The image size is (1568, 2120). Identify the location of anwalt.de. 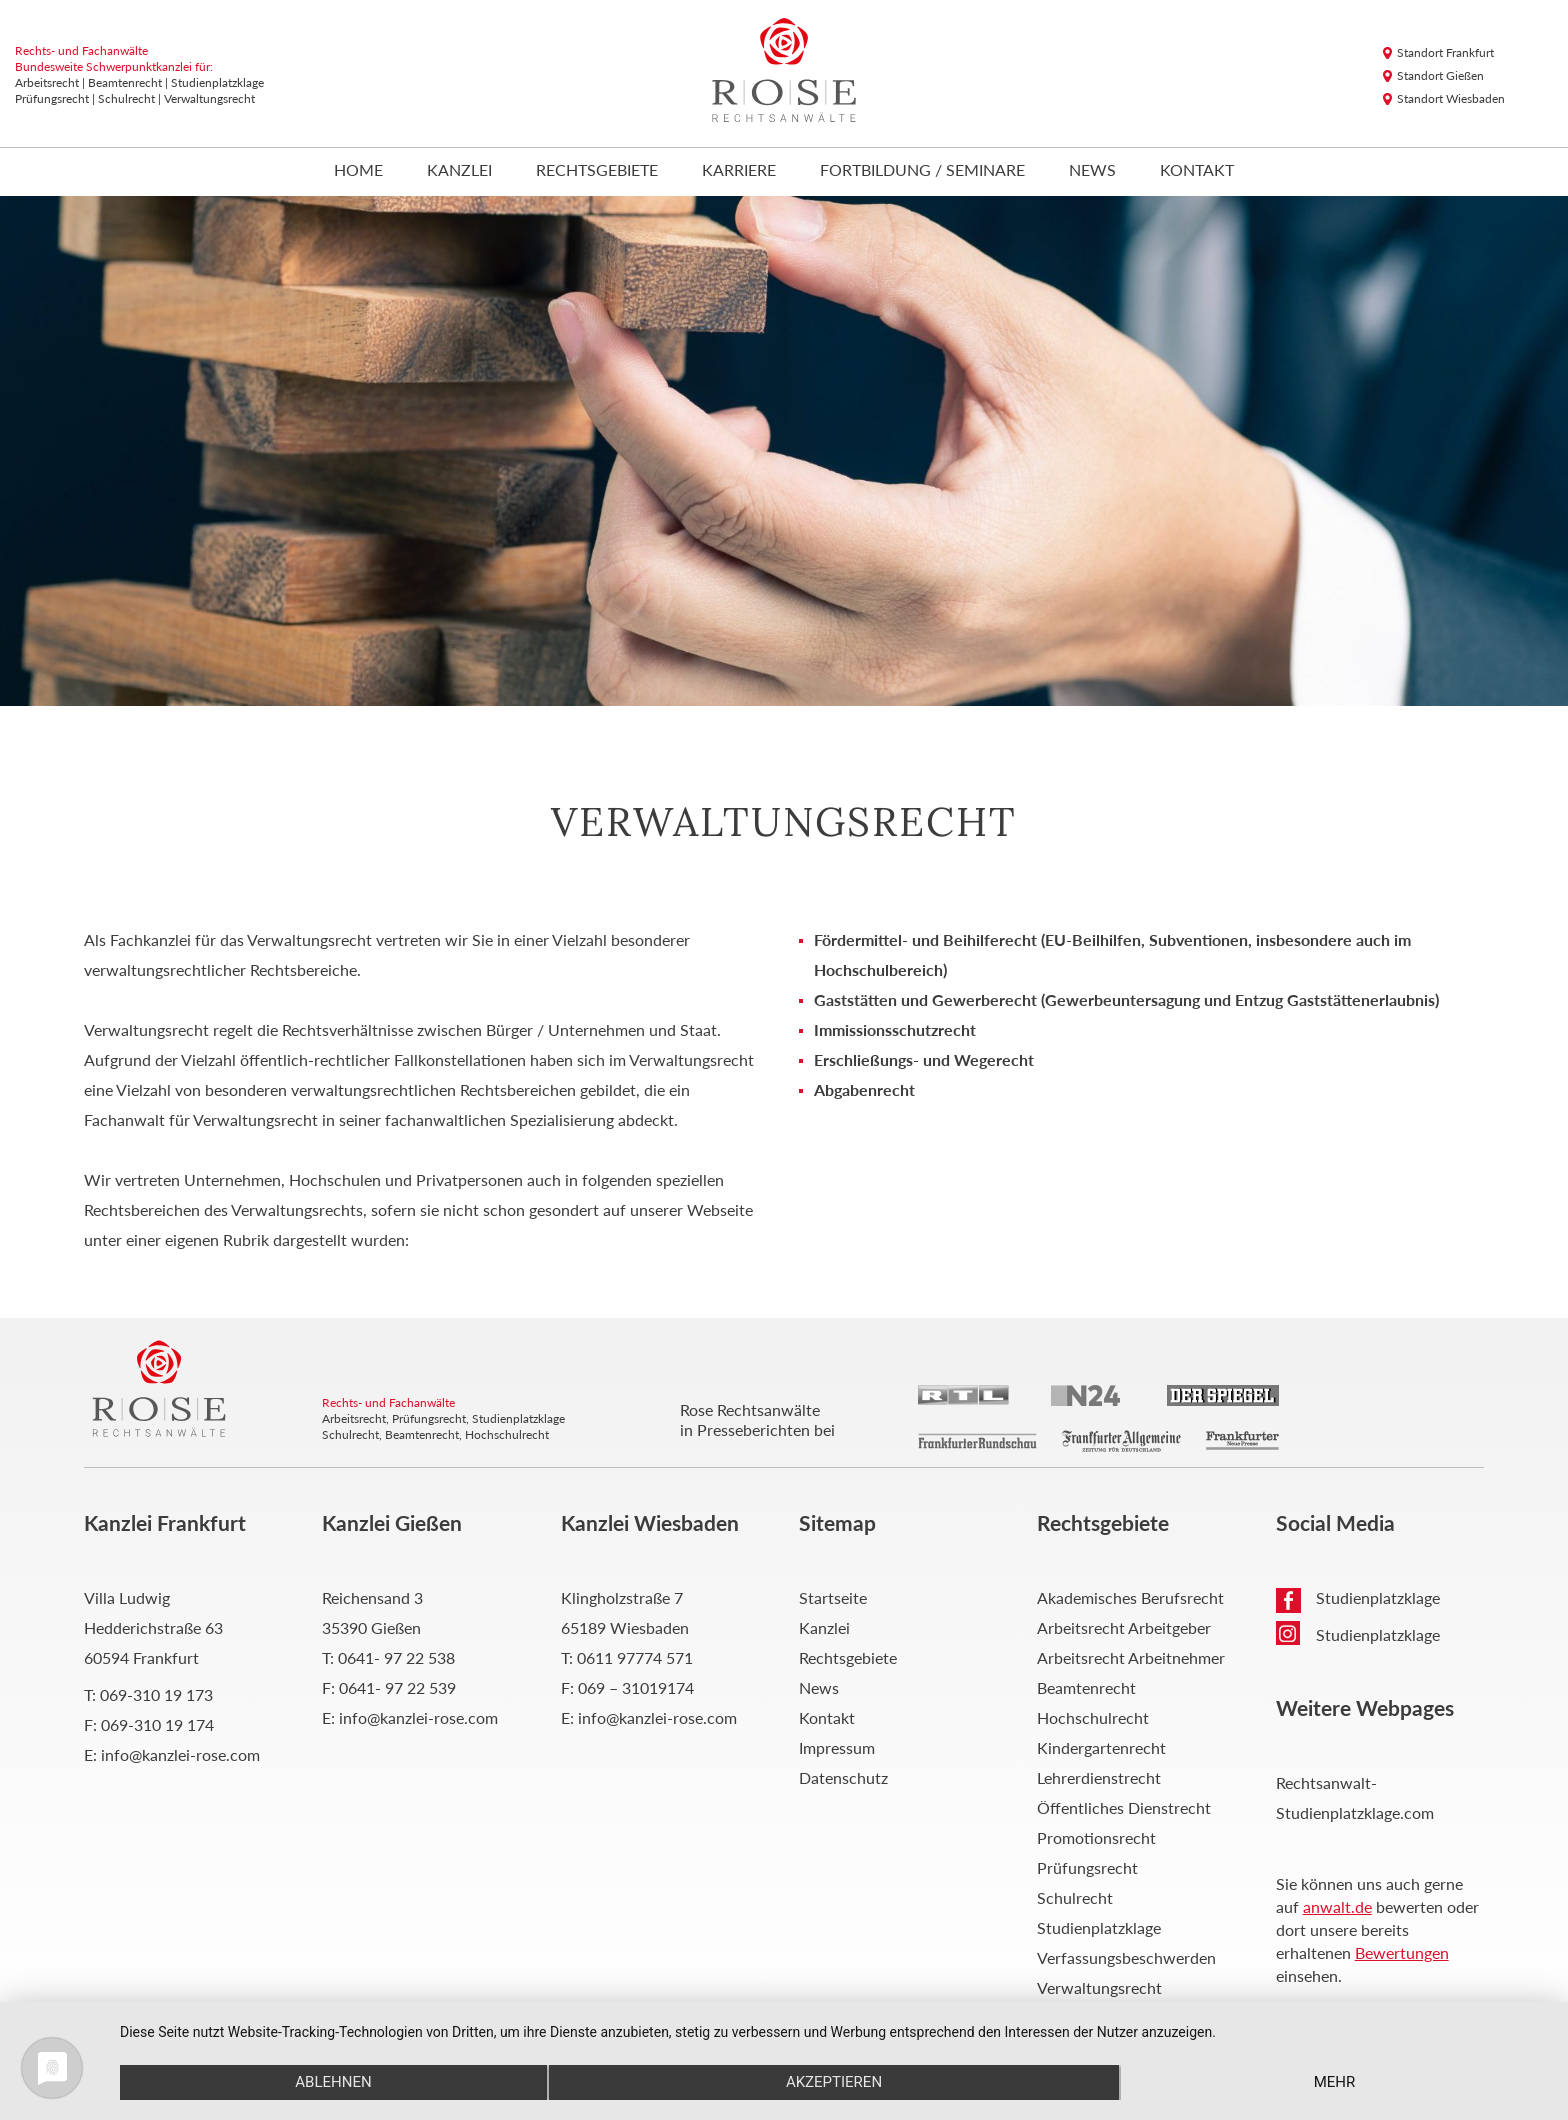
(1337, 1906).